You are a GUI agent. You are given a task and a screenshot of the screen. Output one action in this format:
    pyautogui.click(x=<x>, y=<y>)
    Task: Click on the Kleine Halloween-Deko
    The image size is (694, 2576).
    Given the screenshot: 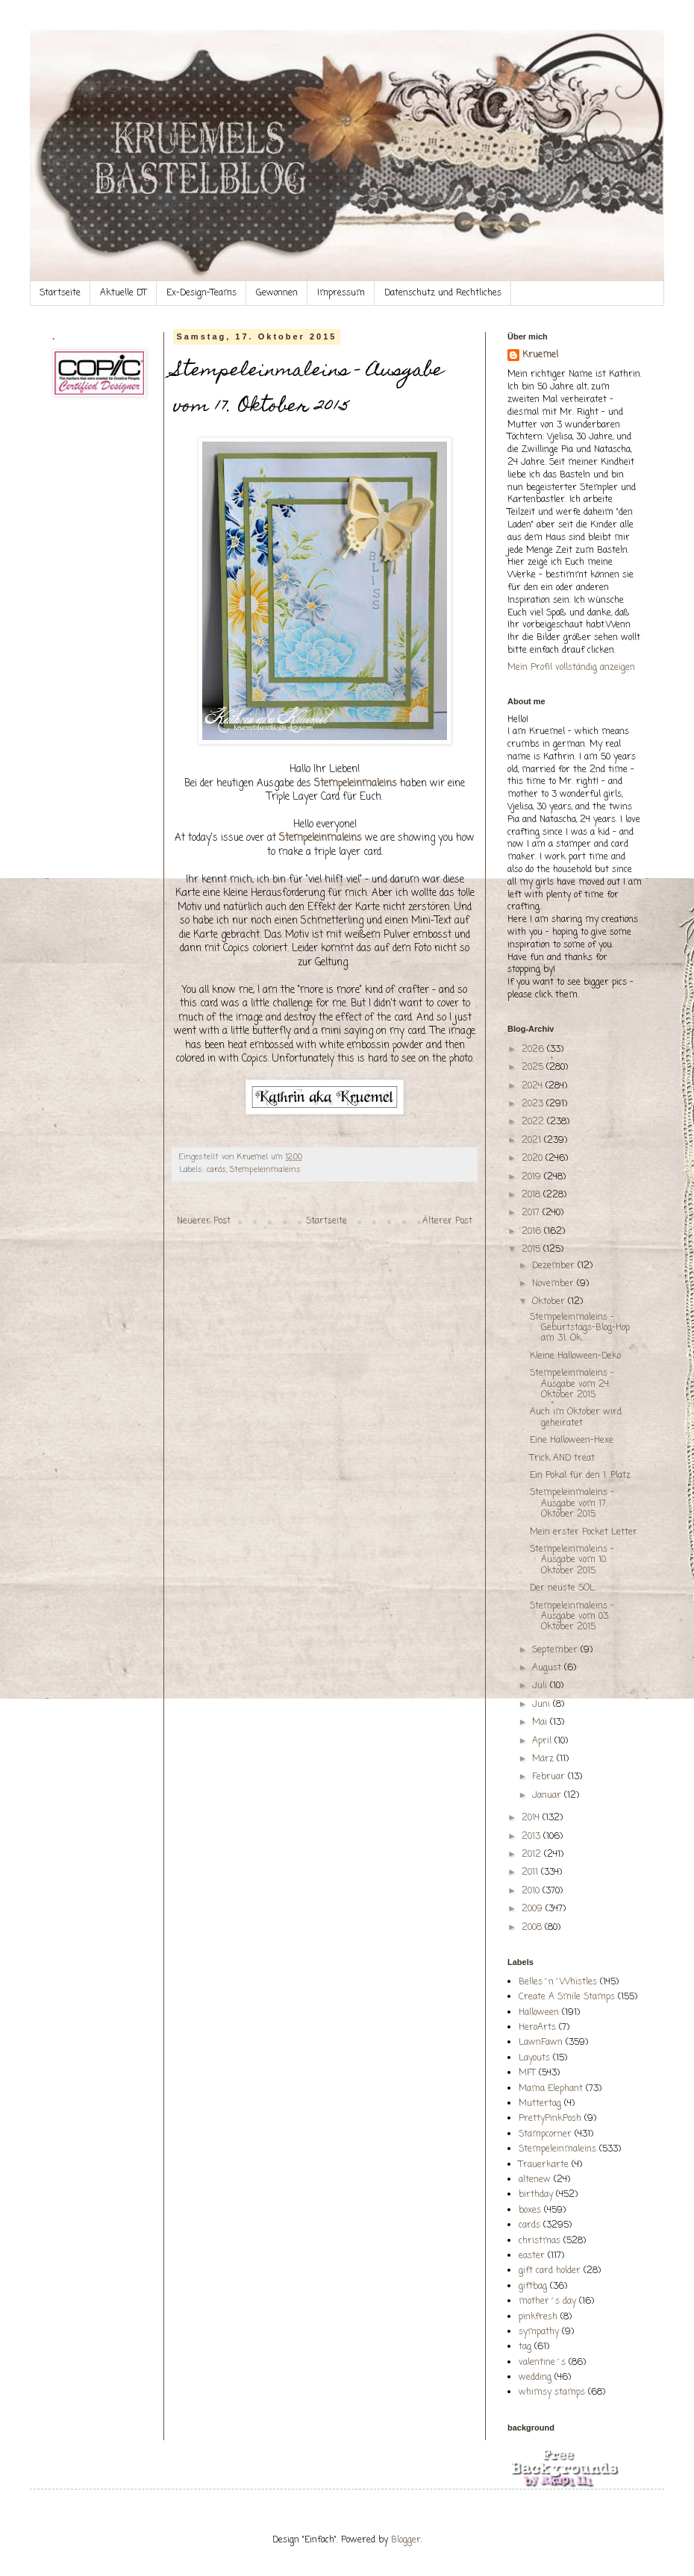 What is the action you would take?
    pyautogui.click(x=575, y=1356)
    